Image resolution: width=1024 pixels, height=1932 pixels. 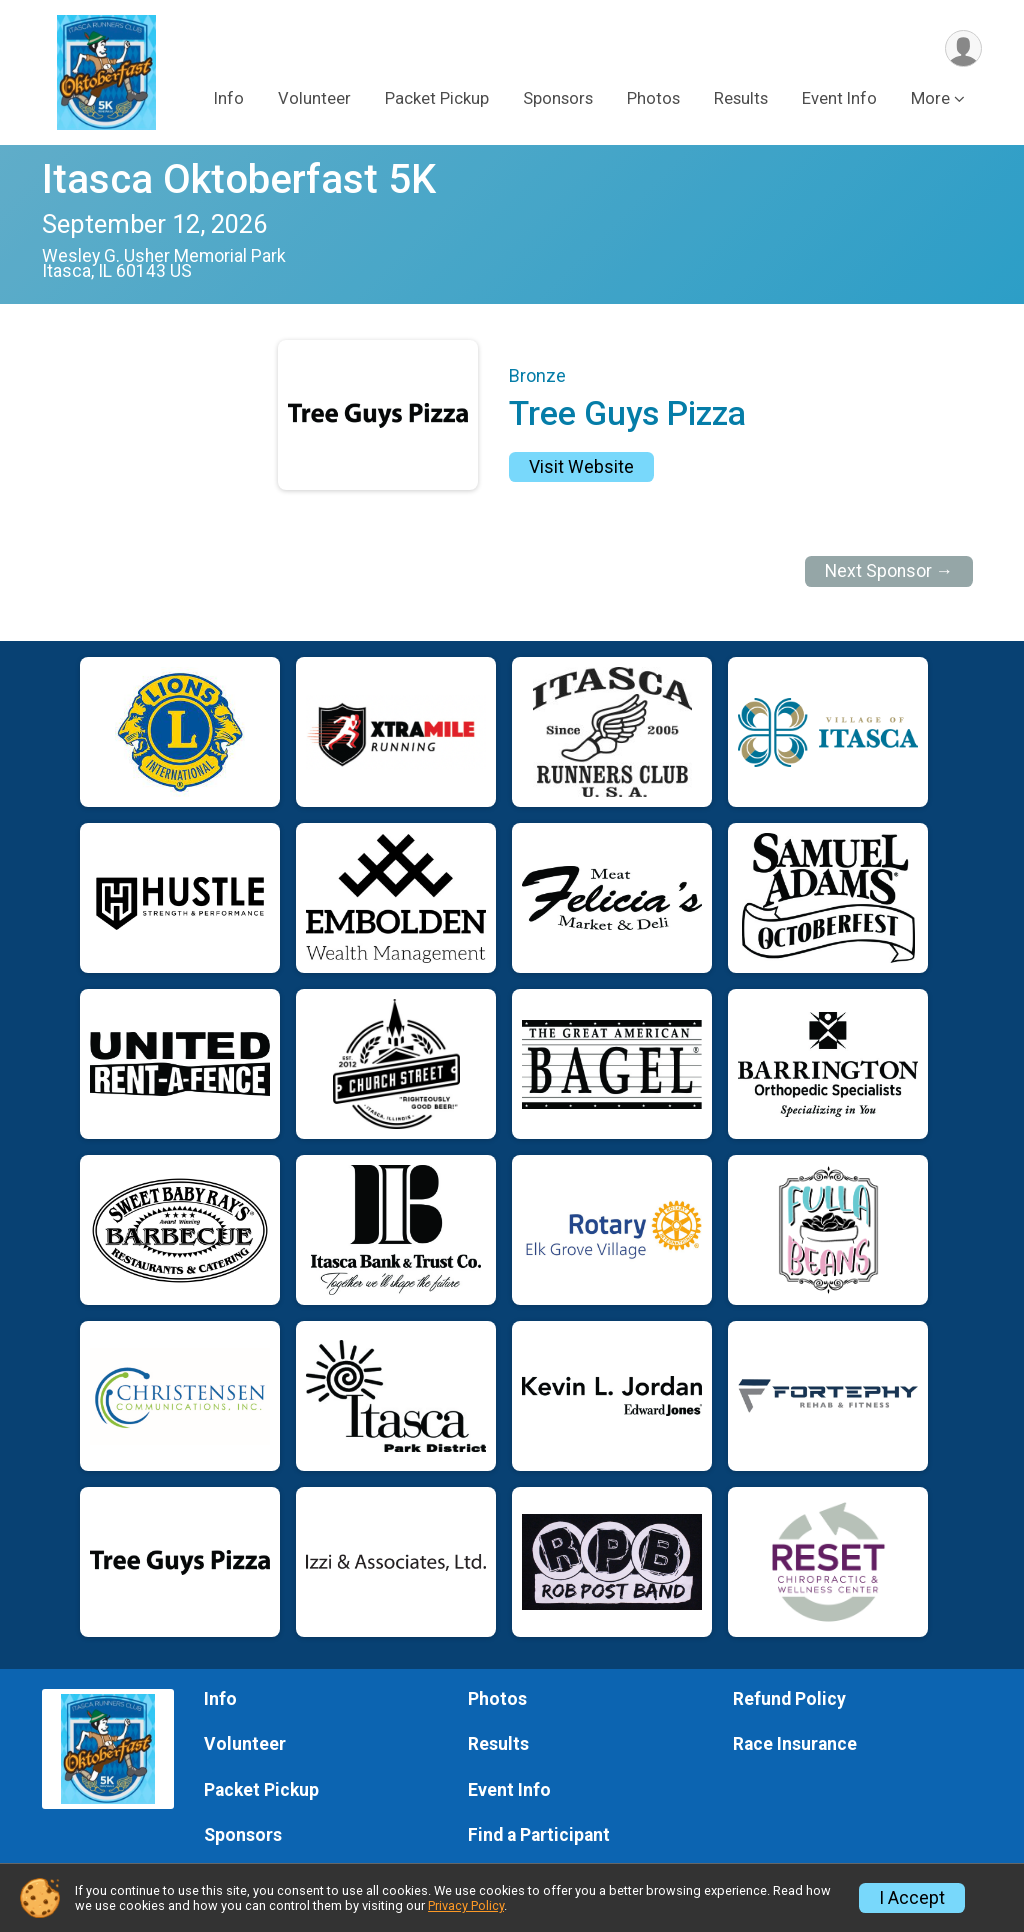 What do you see at coordinates (889, 571) in the screenshot?
I see `Next Sponsor →` at bounding box center [889, 571].